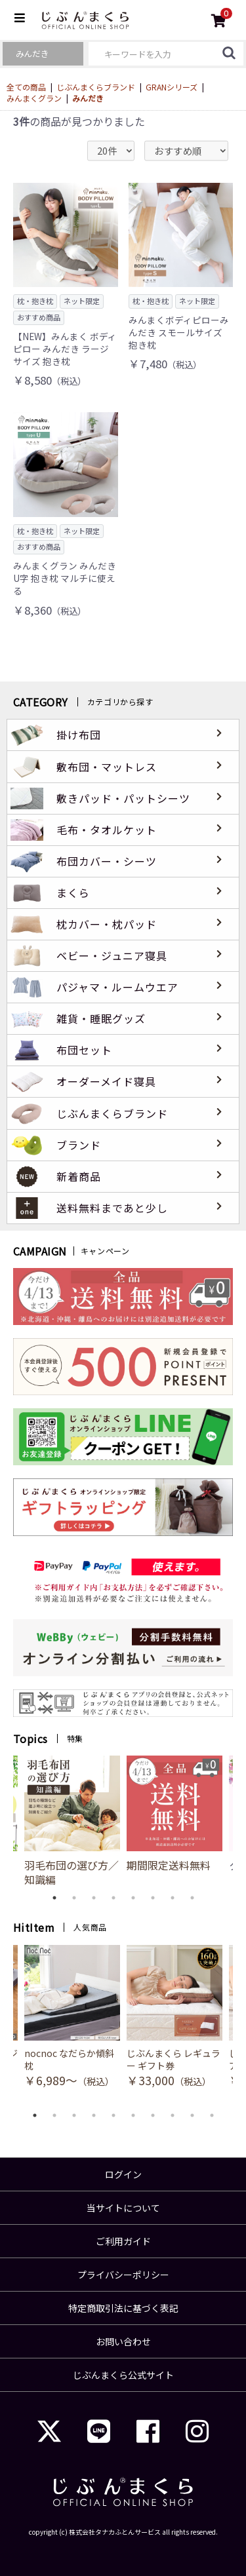 The image size is (246, 2576). I want to click on 7 [button], so click(172, 1897).